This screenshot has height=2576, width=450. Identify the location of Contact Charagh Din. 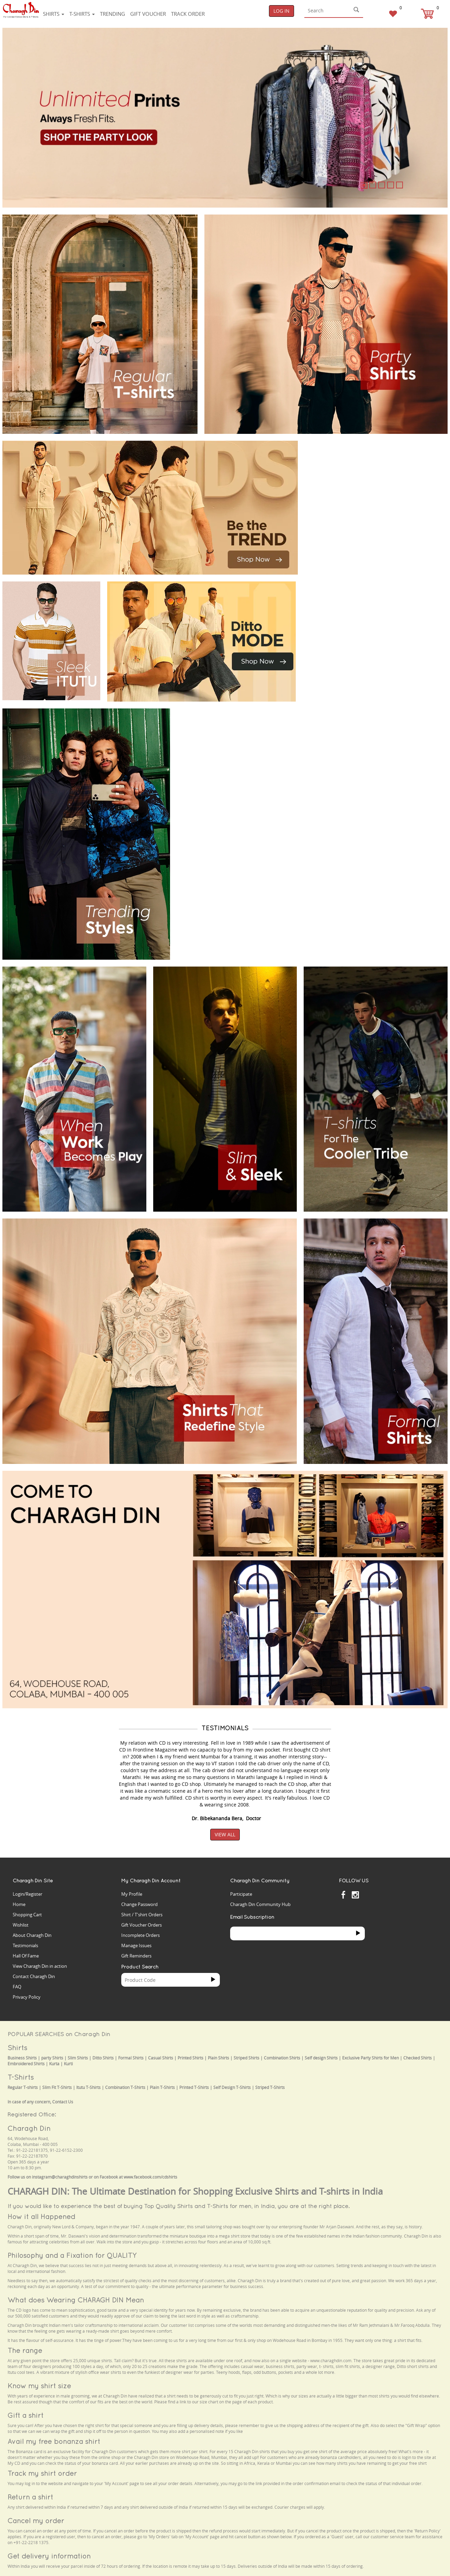
(34, 1976).